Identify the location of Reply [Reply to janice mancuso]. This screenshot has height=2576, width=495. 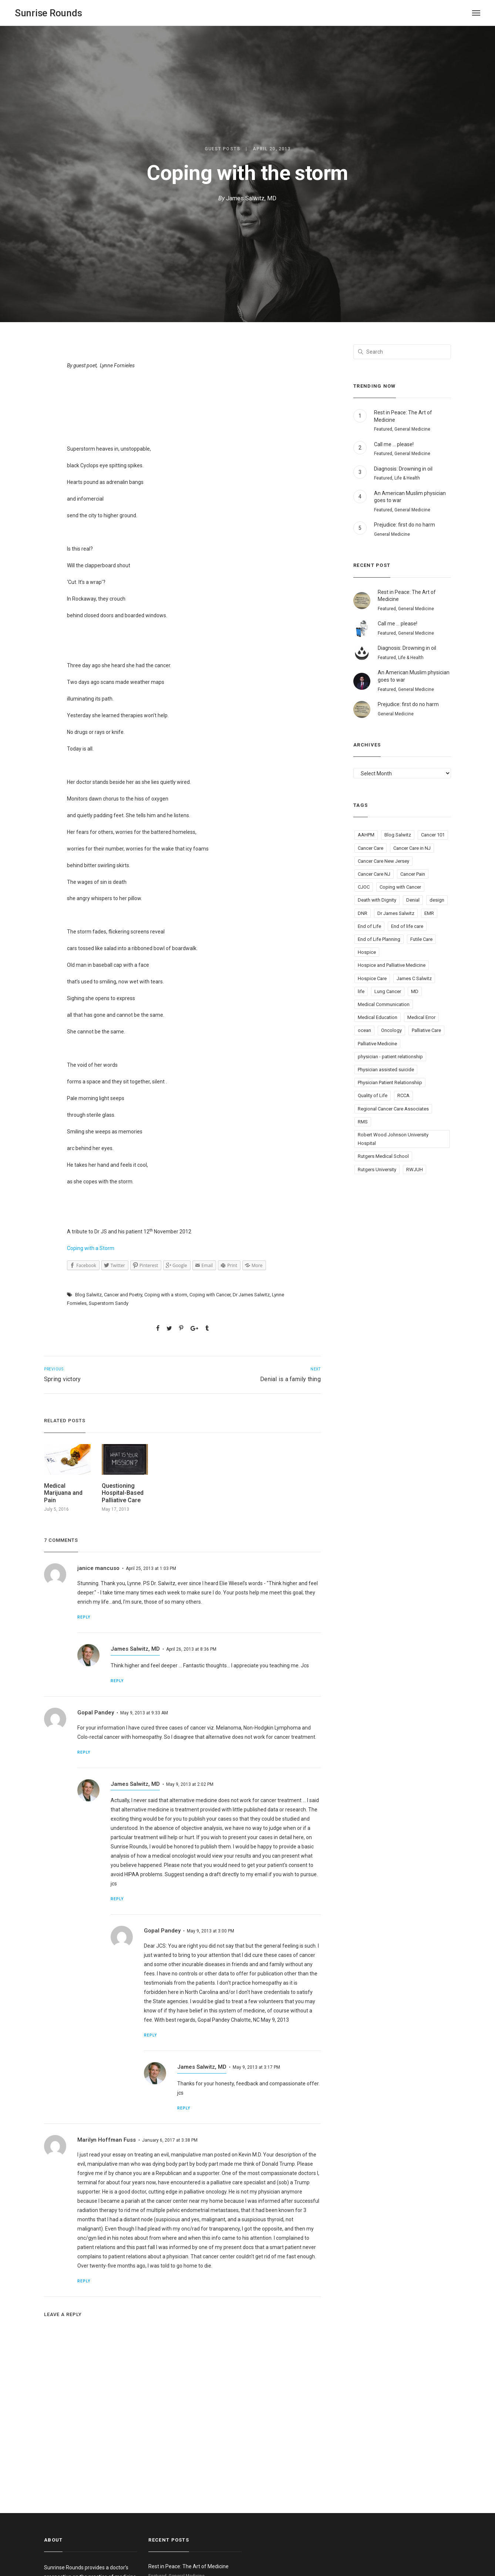
(83, 1617).